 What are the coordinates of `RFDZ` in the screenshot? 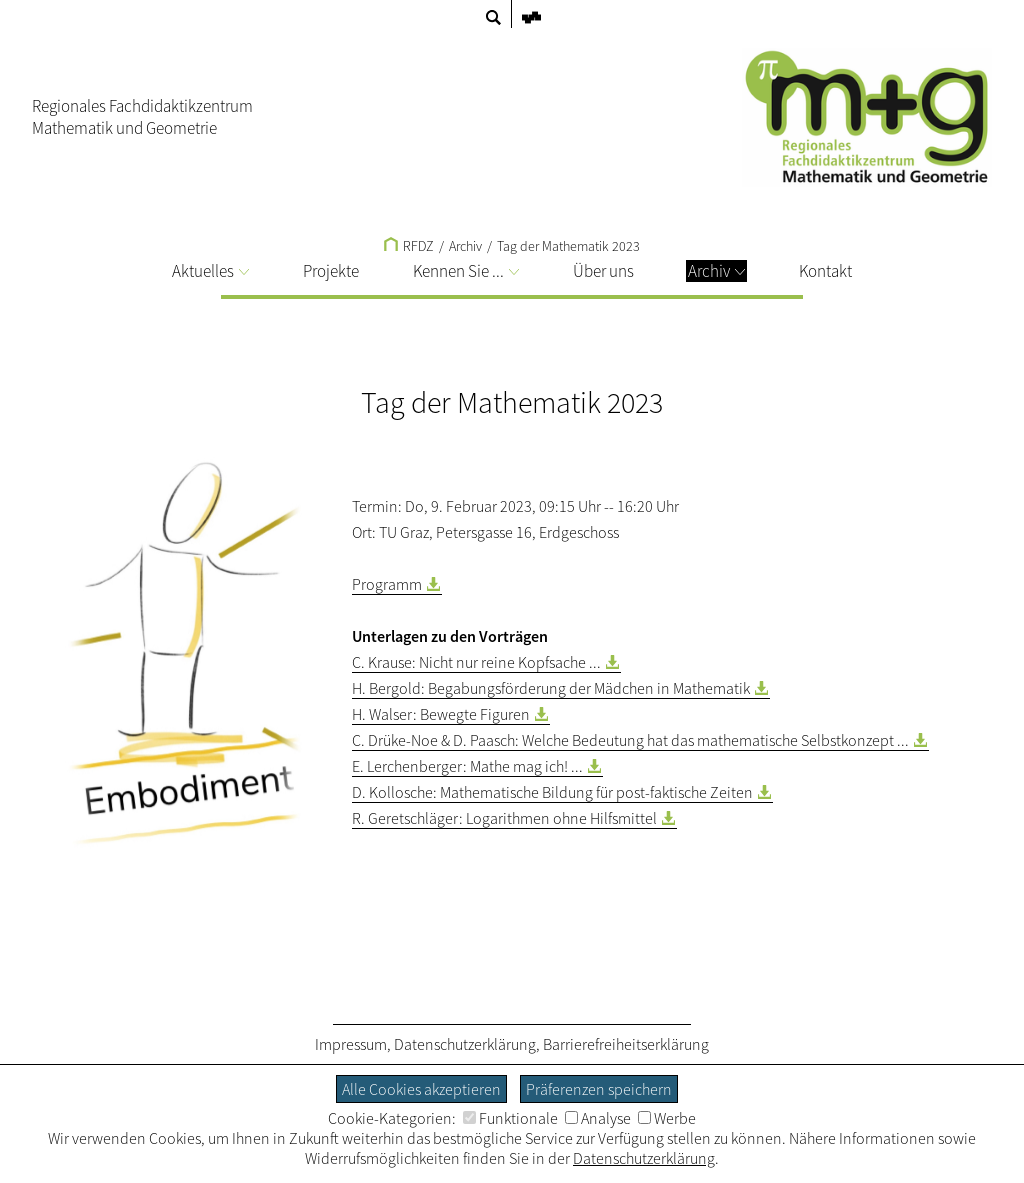 It's located at (409, 246).